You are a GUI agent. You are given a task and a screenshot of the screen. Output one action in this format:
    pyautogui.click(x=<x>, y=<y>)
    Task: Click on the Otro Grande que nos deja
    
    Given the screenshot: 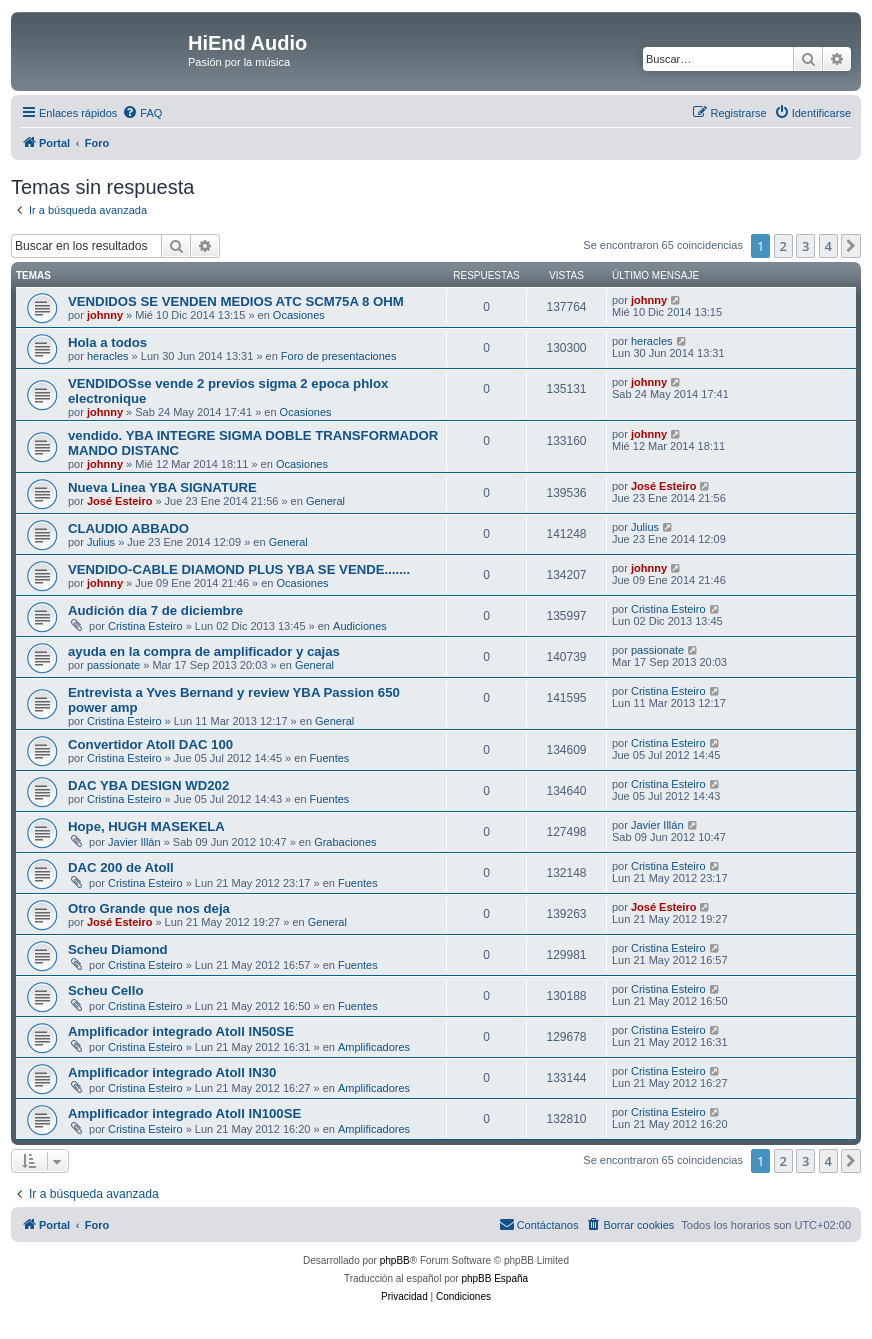 What is the action you would take?
    pyautogui.click(x=149, y=908)
    